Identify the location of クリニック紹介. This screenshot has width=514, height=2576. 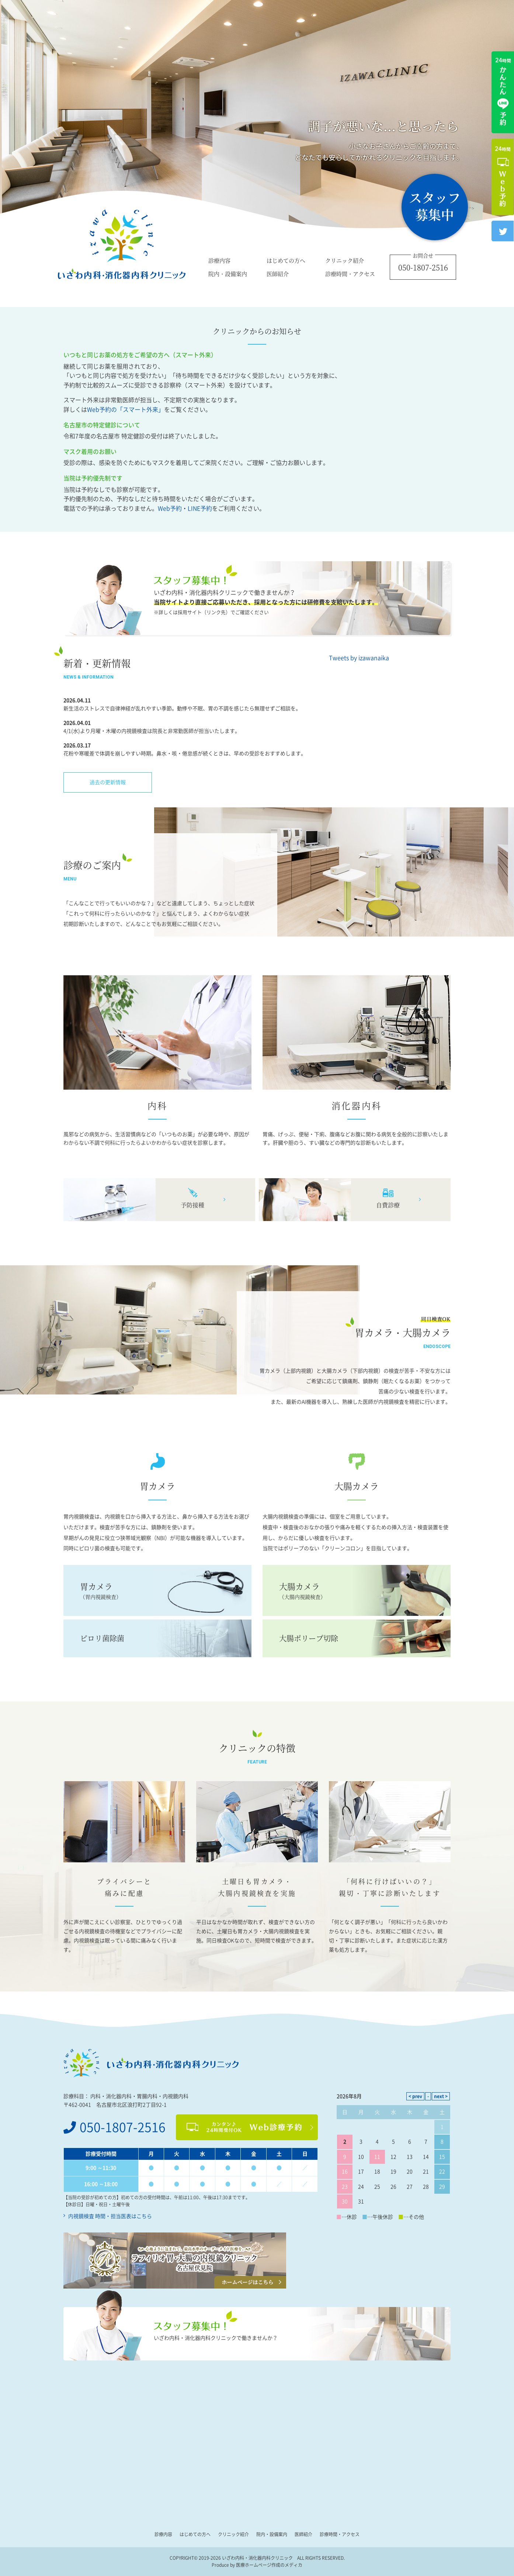
(344, 260).